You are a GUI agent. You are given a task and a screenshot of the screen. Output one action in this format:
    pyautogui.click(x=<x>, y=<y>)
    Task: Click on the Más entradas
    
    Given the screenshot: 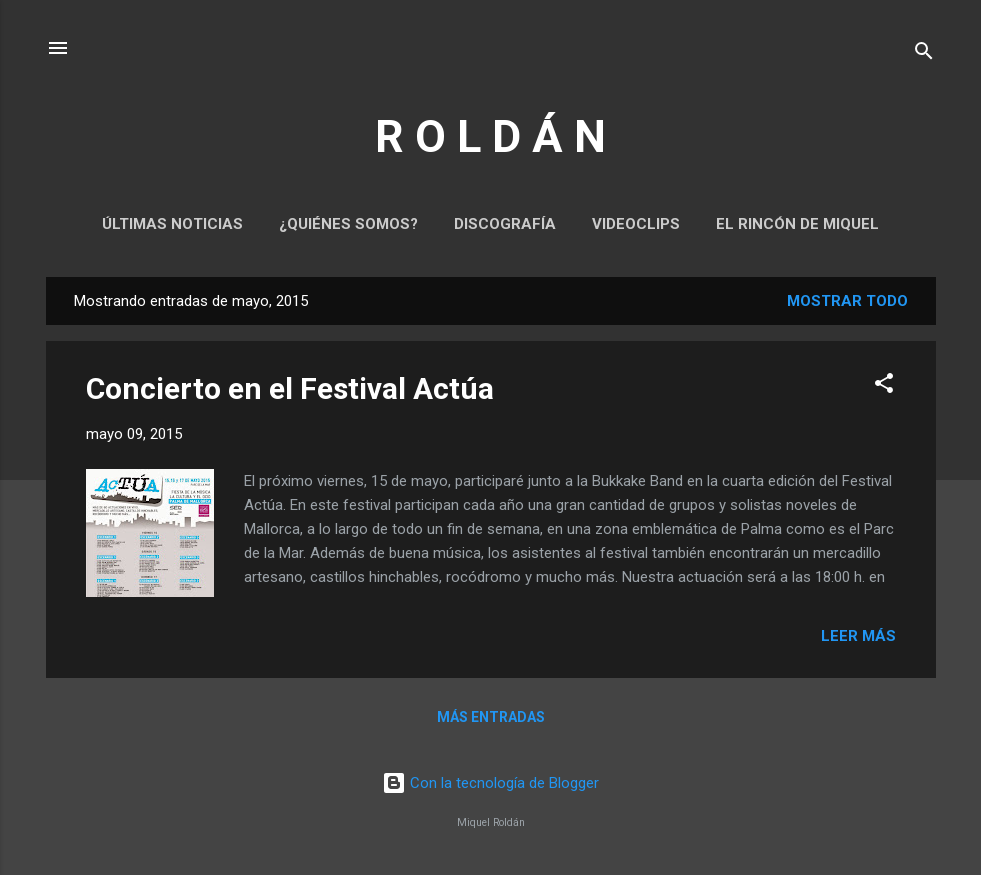 What is the action you would take?
    pyautogui.click(x=491, y=717)
    